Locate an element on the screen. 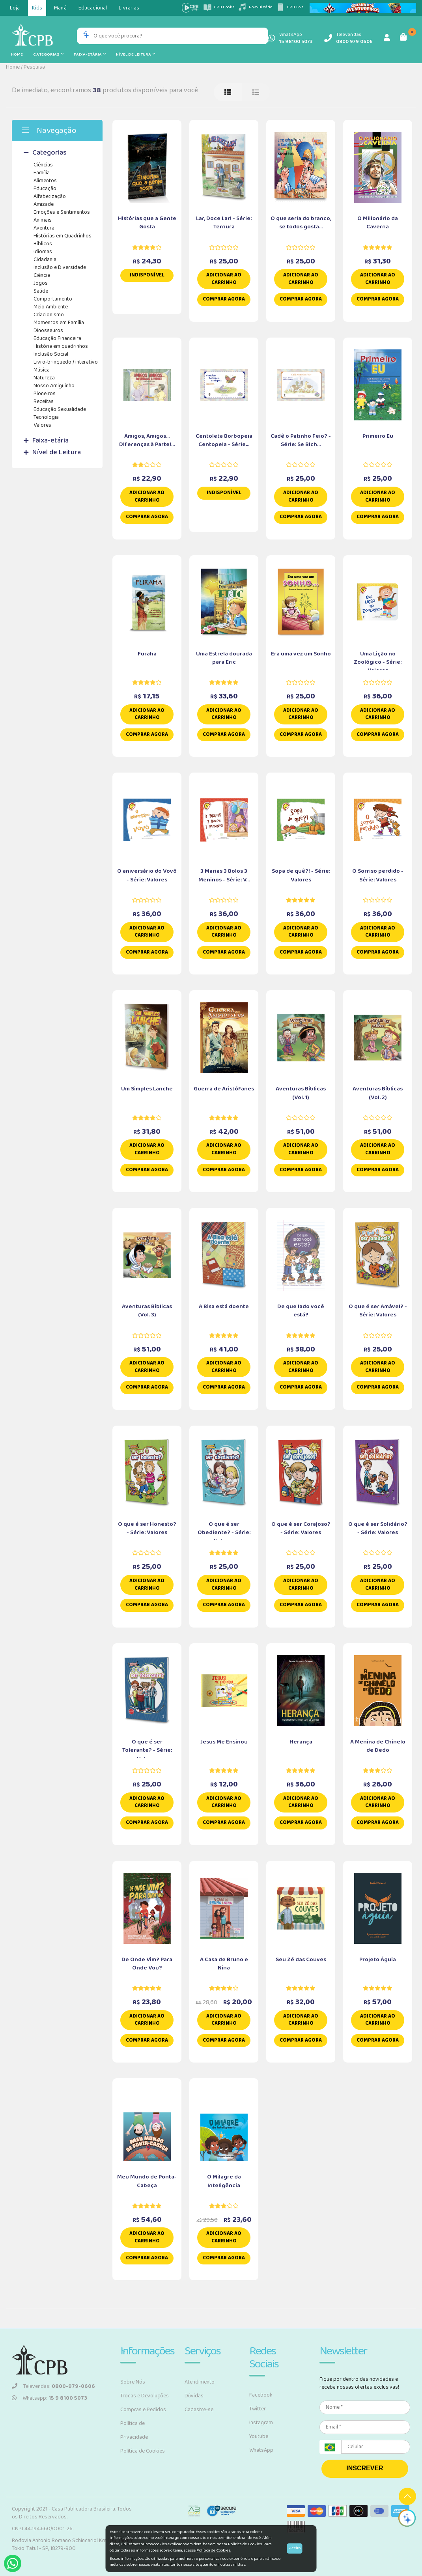  Momentos em Família is located at coordinates (59, 322).